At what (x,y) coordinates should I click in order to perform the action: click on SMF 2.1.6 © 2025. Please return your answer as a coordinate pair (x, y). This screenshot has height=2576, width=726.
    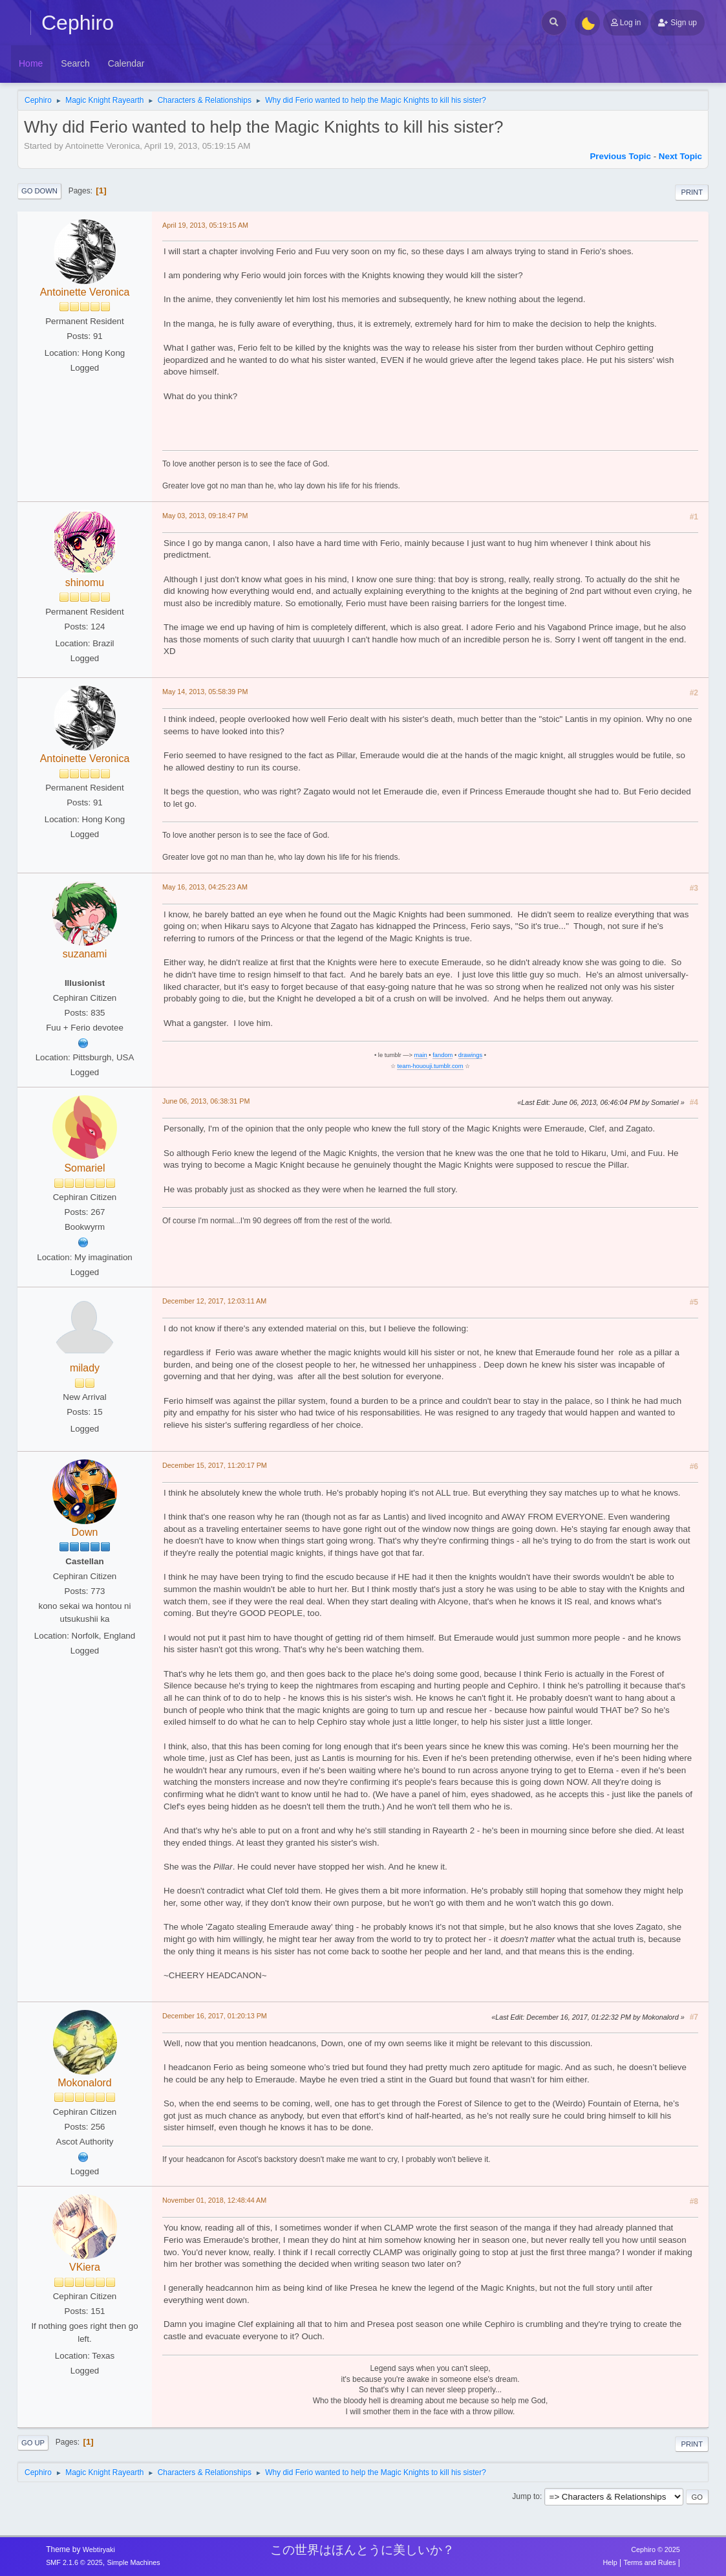
    Looking at the image, I should click on (74, 2562).